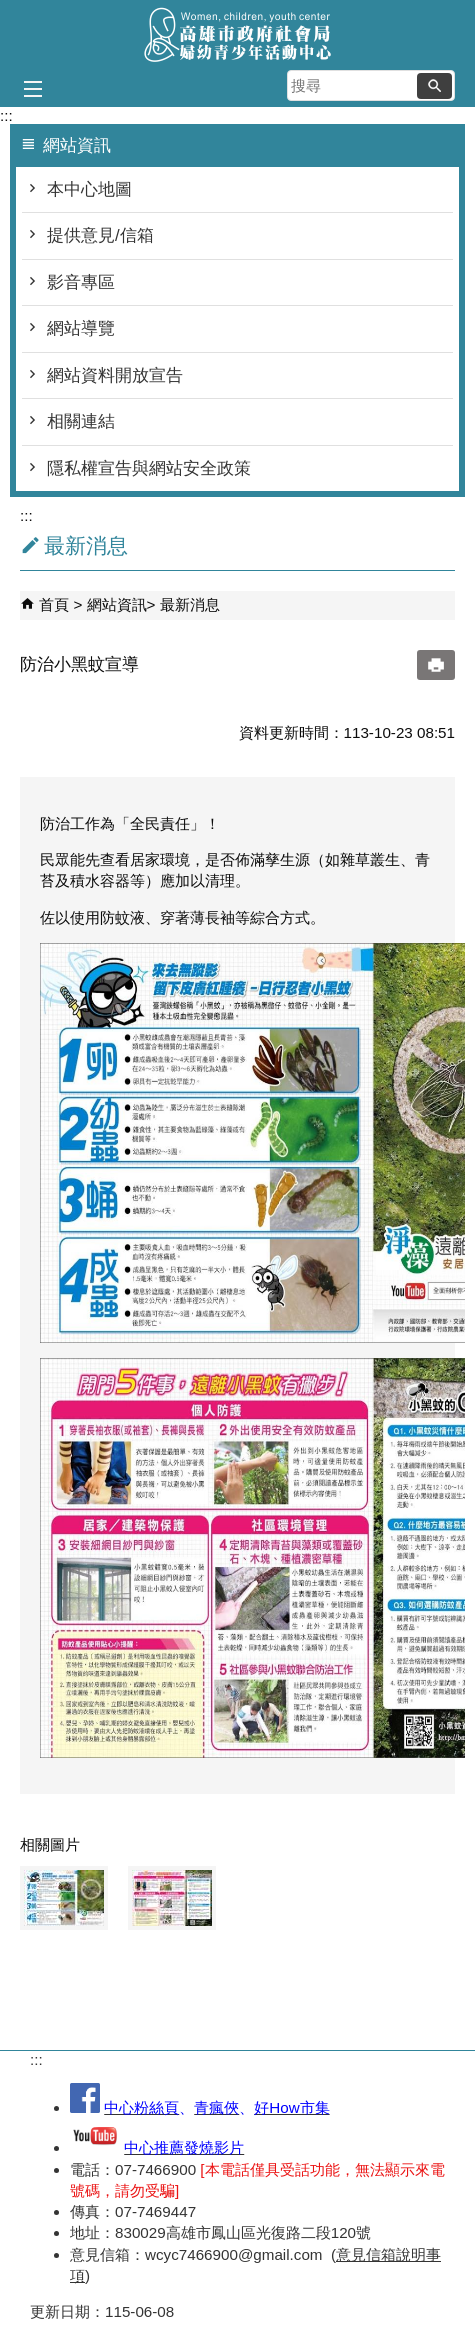 This screenshot has width=475, height=2343. What do you see at coordinates (115, 375) in the screenshot?
I see `網站資料開放宣告` at bounding box center [115, 375].